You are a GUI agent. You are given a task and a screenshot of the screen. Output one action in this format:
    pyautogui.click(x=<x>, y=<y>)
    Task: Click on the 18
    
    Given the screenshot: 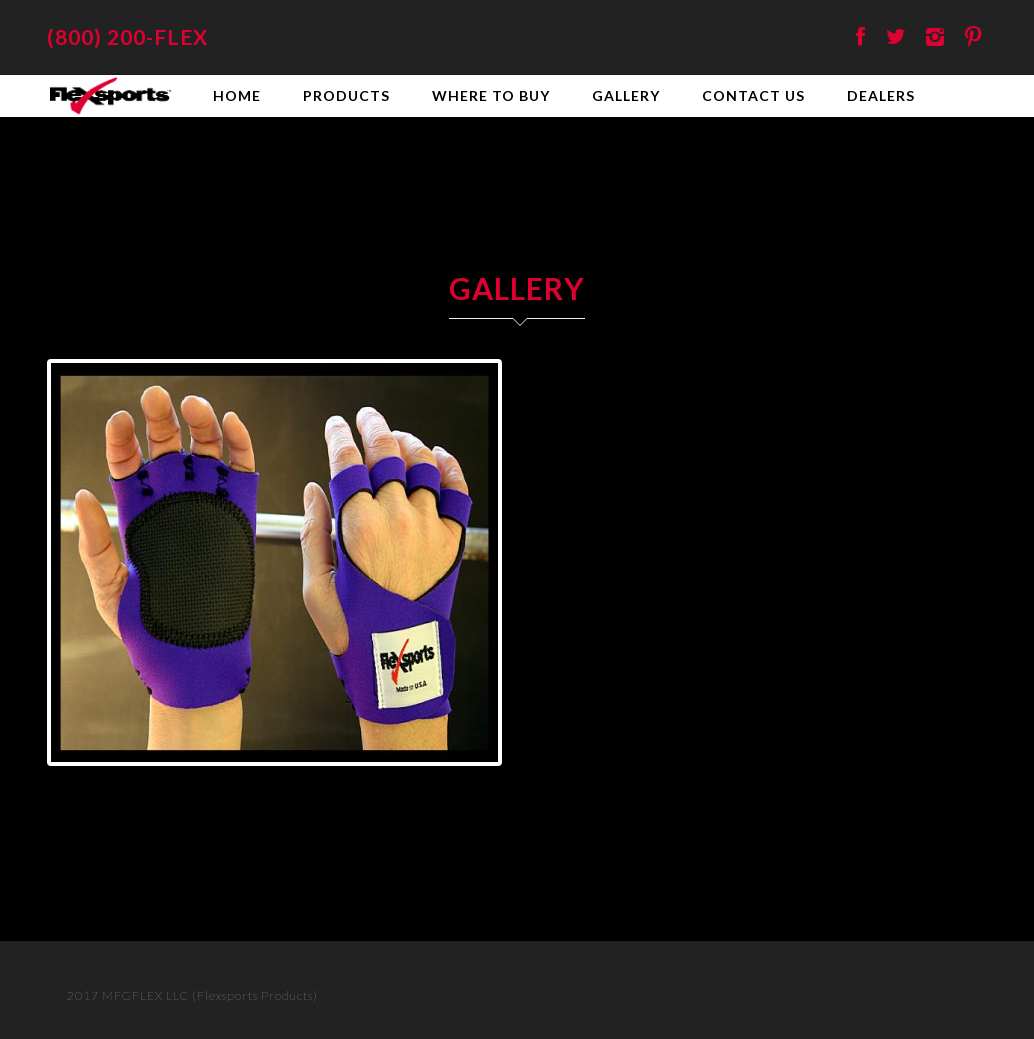 What is the action you would take?
    pyautogui.click(x=458, y=783)
    